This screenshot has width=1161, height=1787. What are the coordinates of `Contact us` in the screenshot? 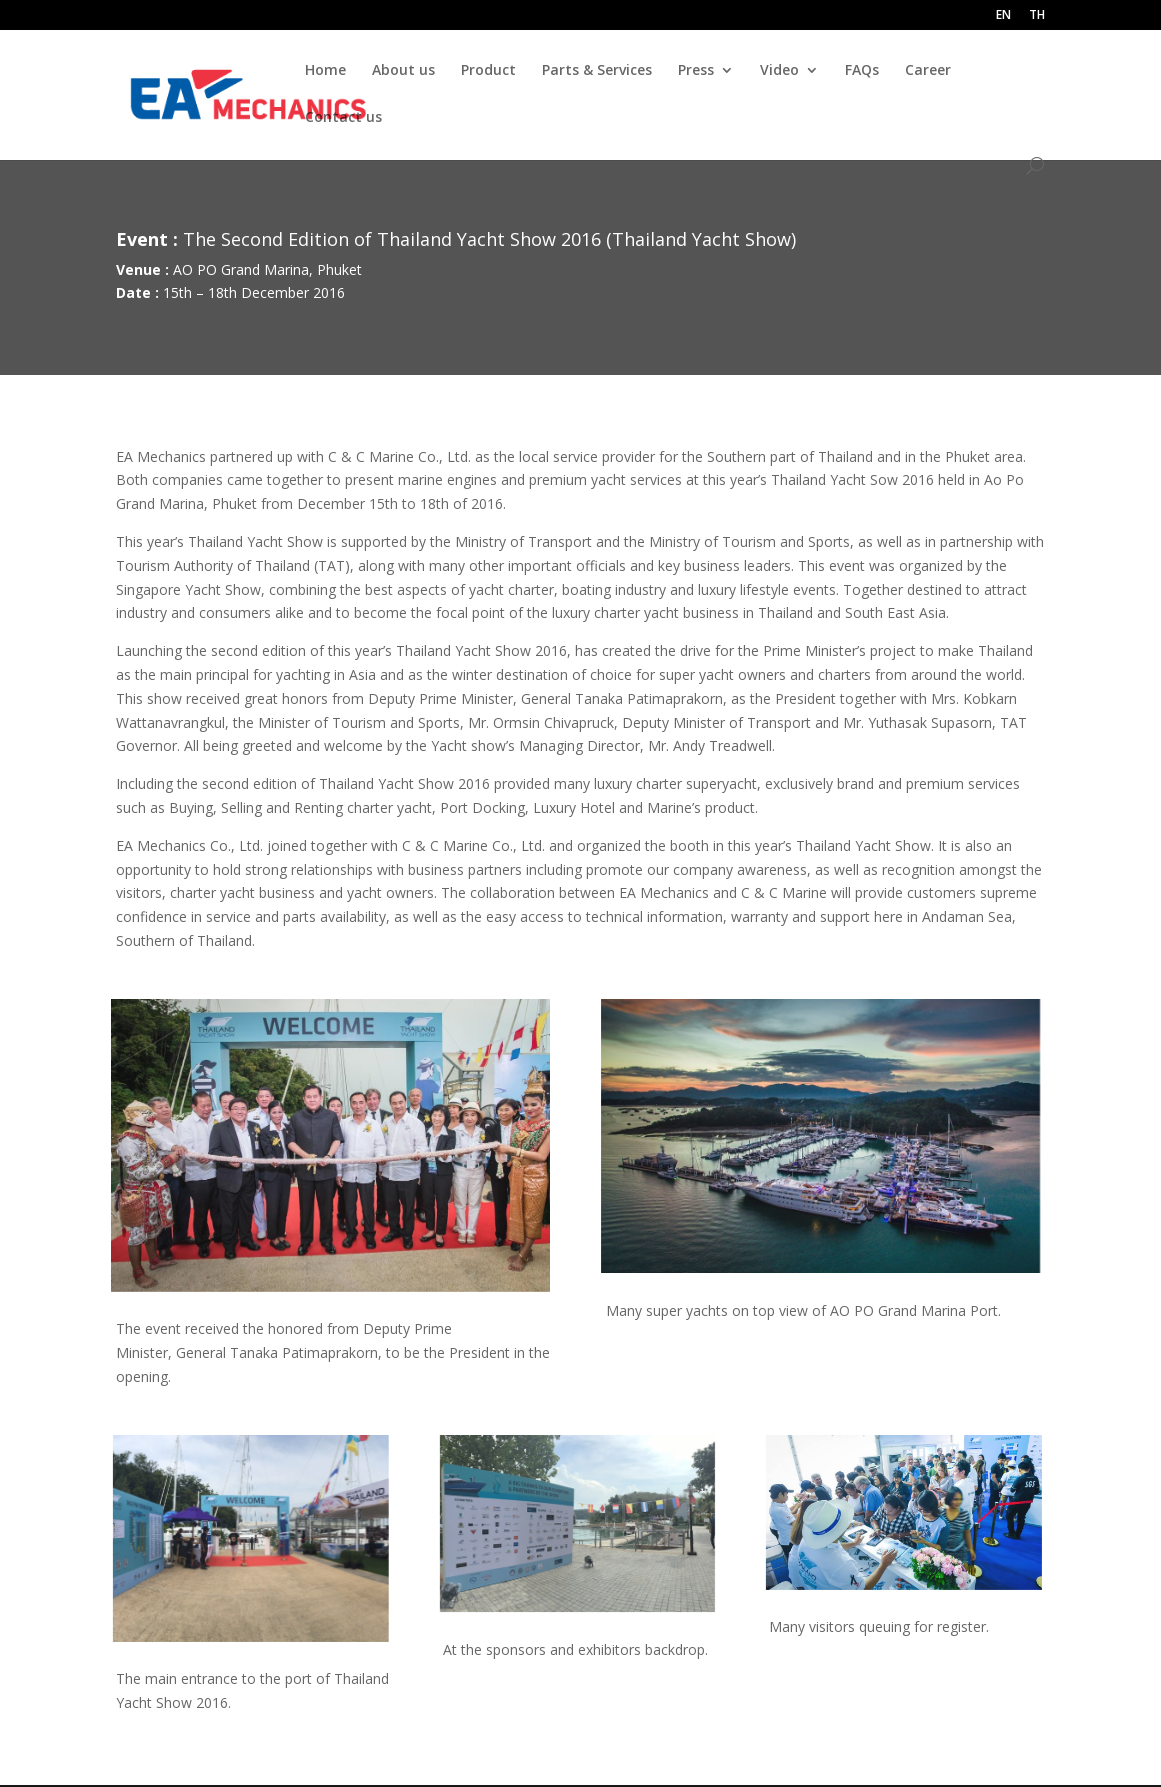 It's located at (343, 118).